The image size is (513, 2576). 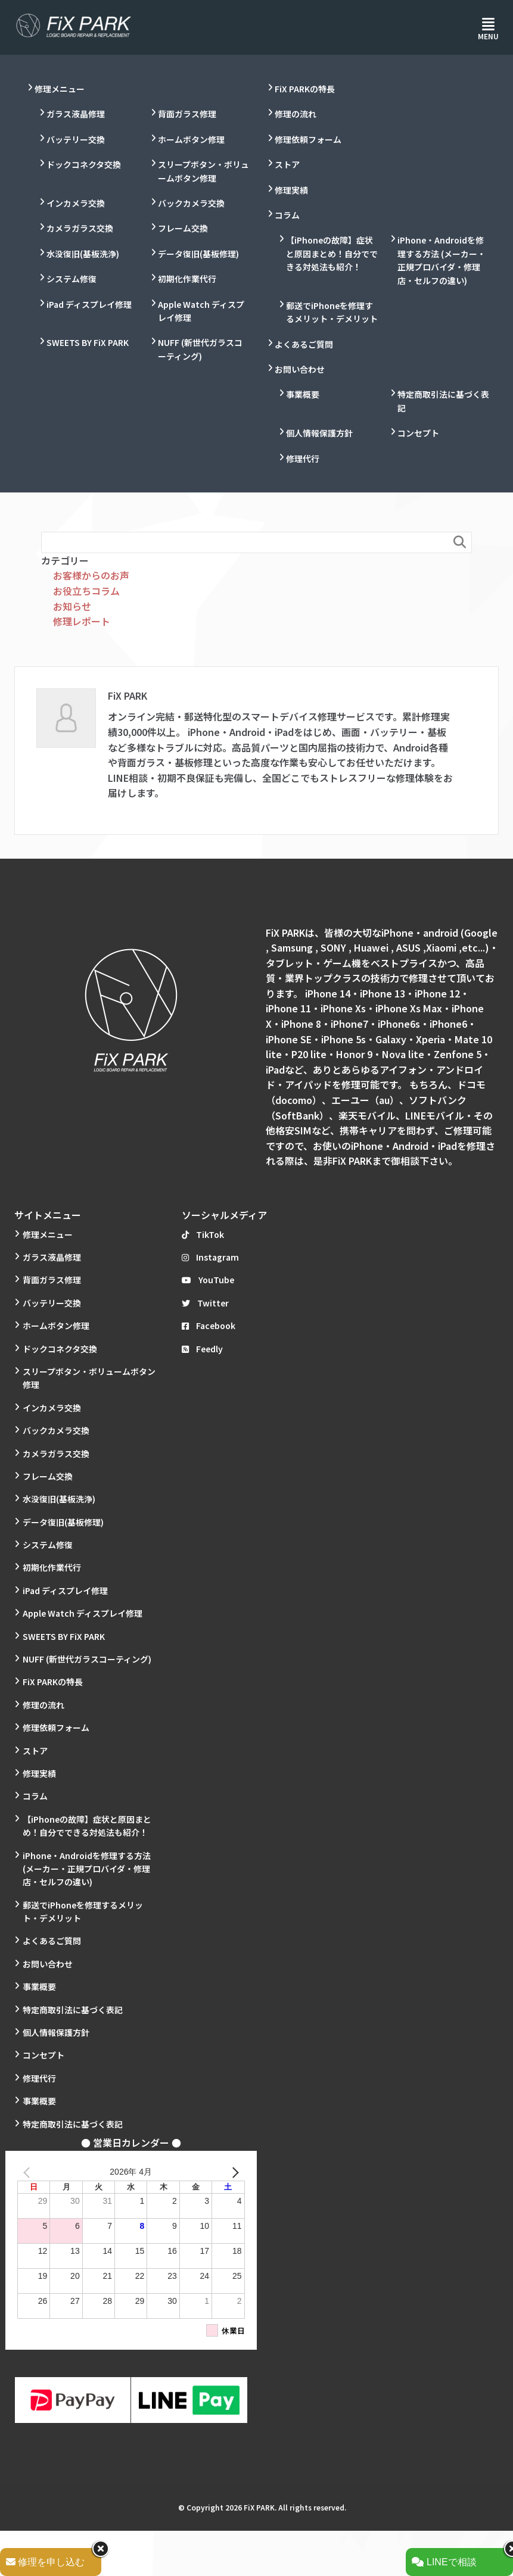 I want to click on スリープボタン・ボリュームボタン修理, so click(x=203, y=170).